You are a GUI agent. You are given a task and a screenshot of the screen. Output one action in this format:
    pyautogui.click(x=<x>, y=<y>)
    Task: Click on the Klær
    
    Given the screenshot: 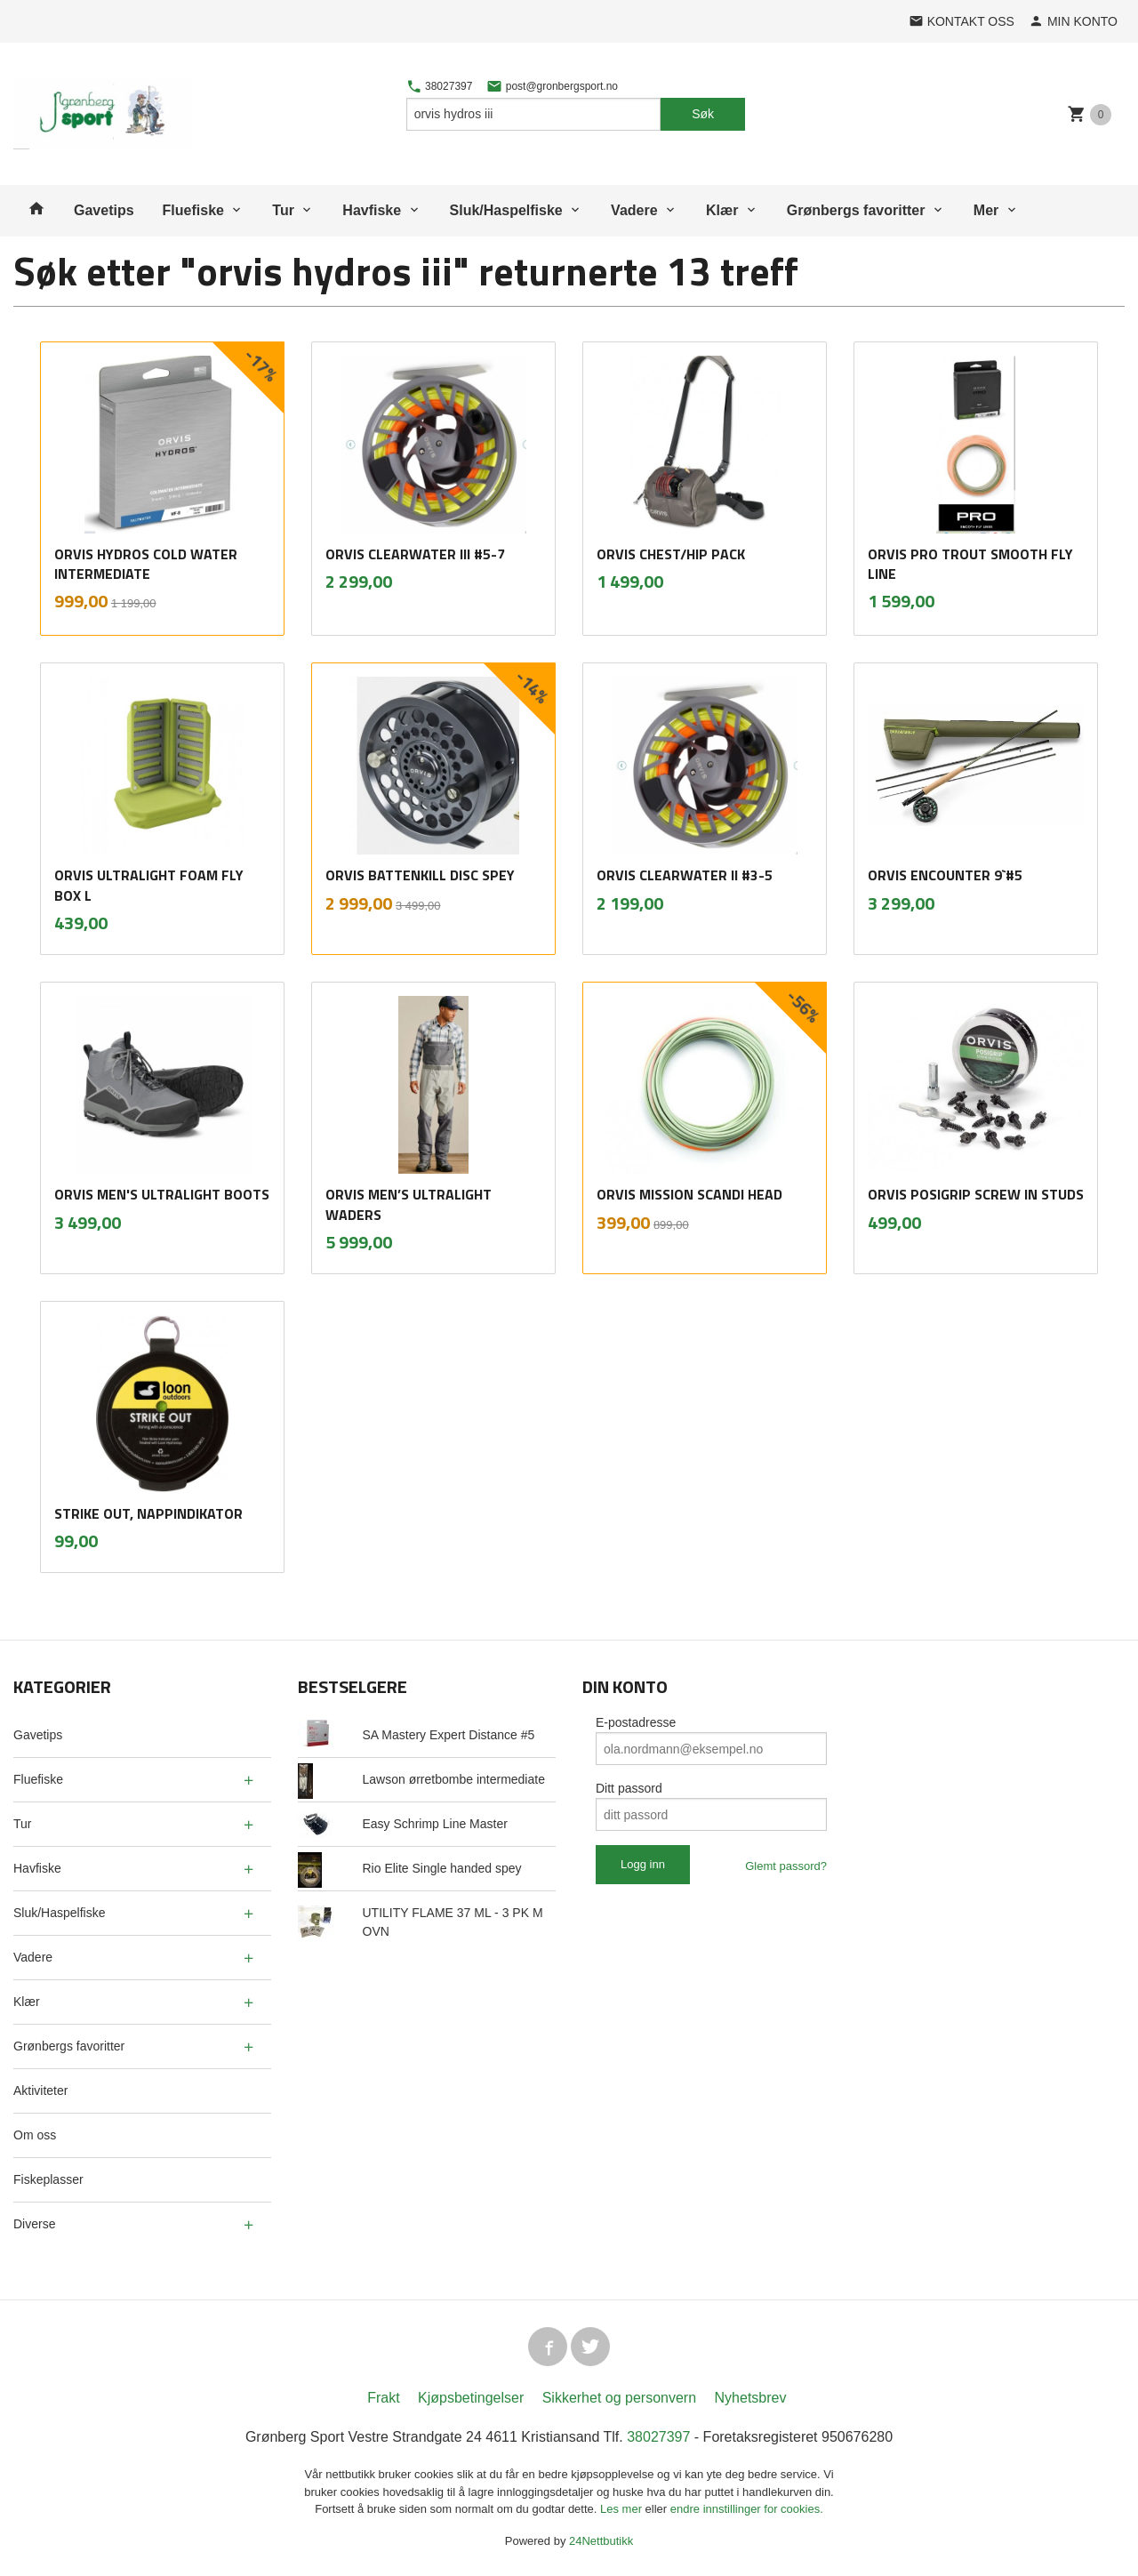 What is the action you would take?
    pyautogui.click(x=722, y=210)
    